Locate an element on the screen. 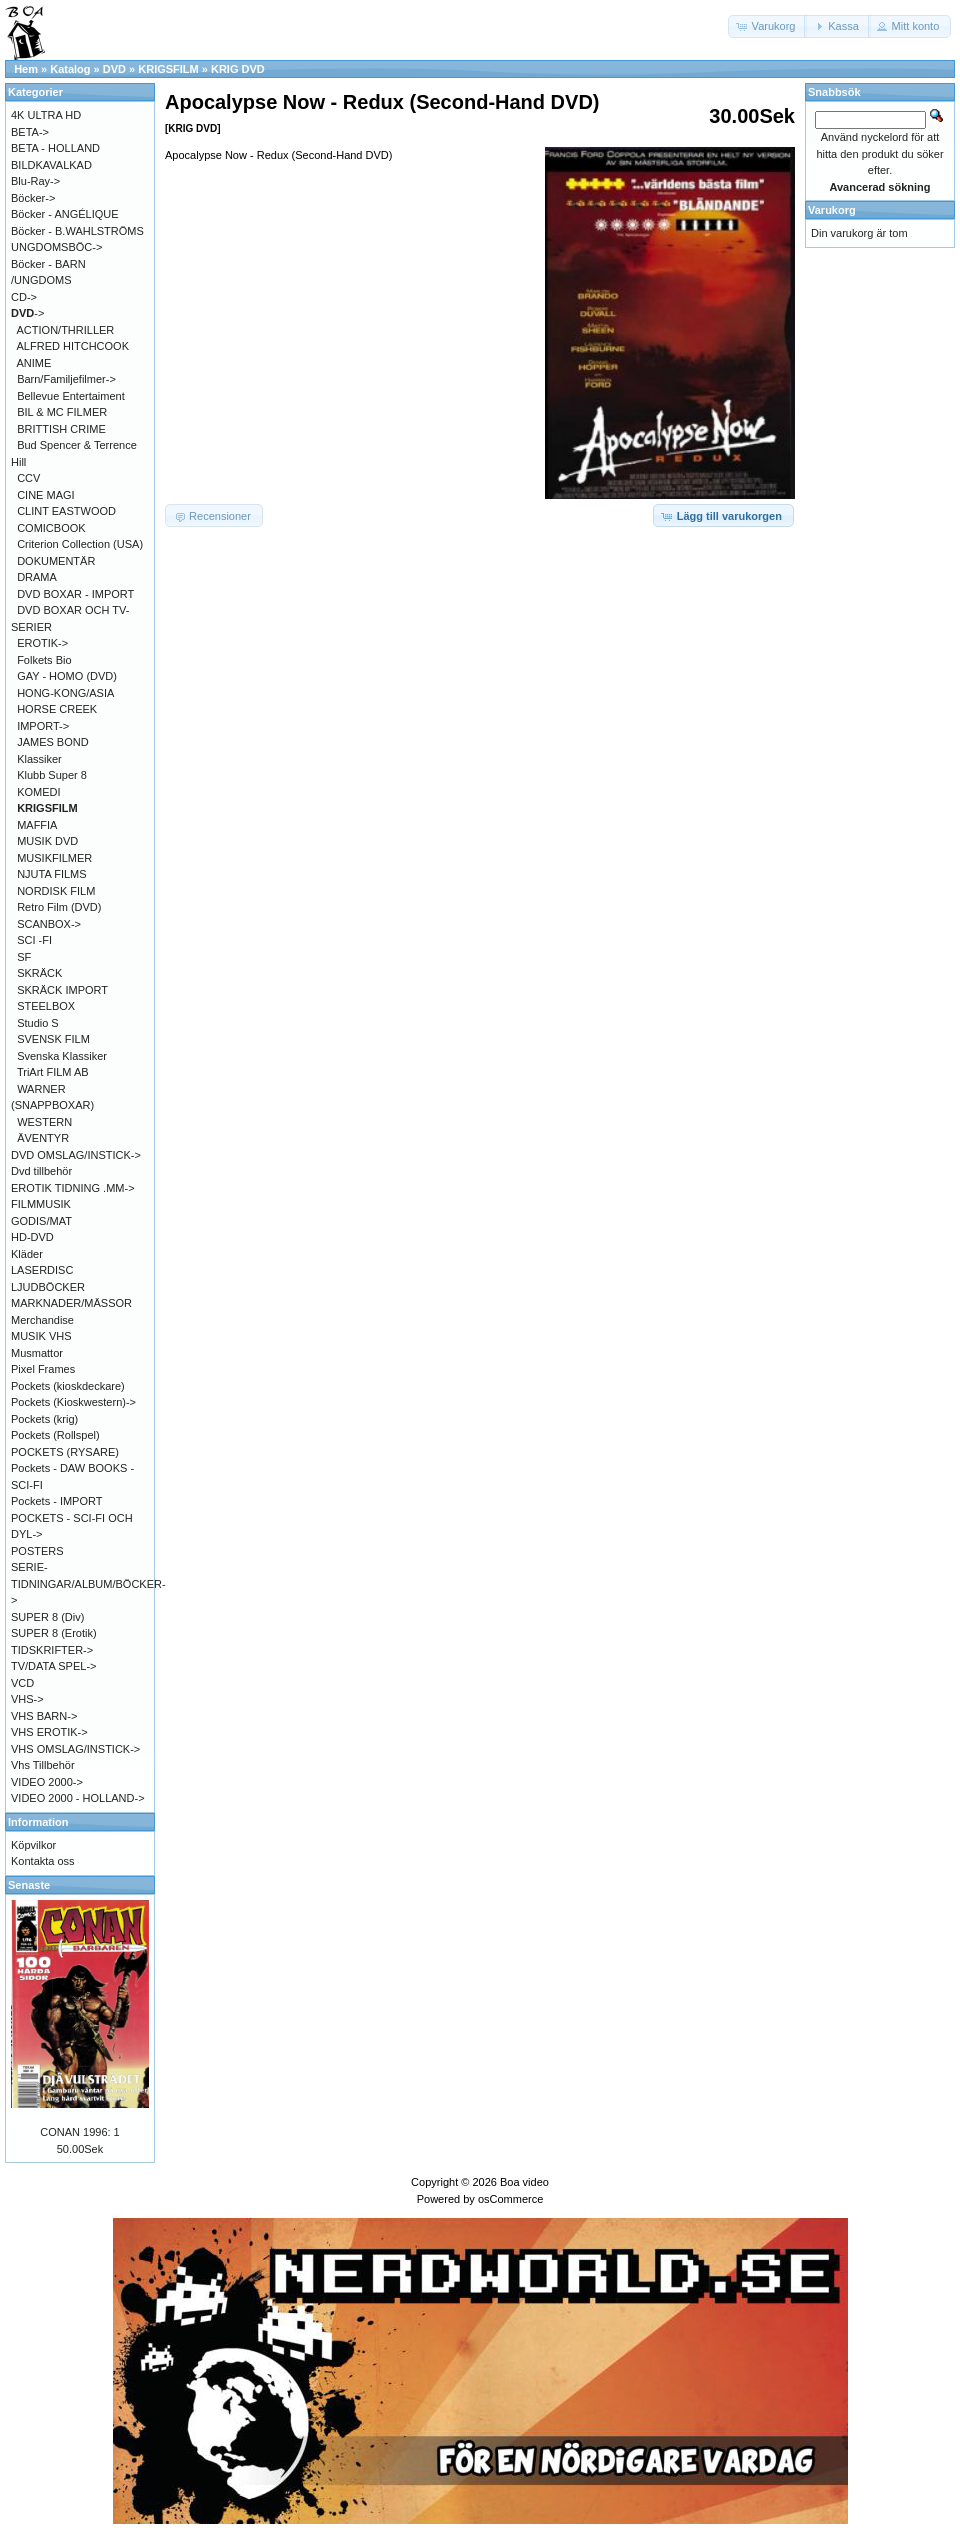  DRAMA is located at coordinates (37, 577).